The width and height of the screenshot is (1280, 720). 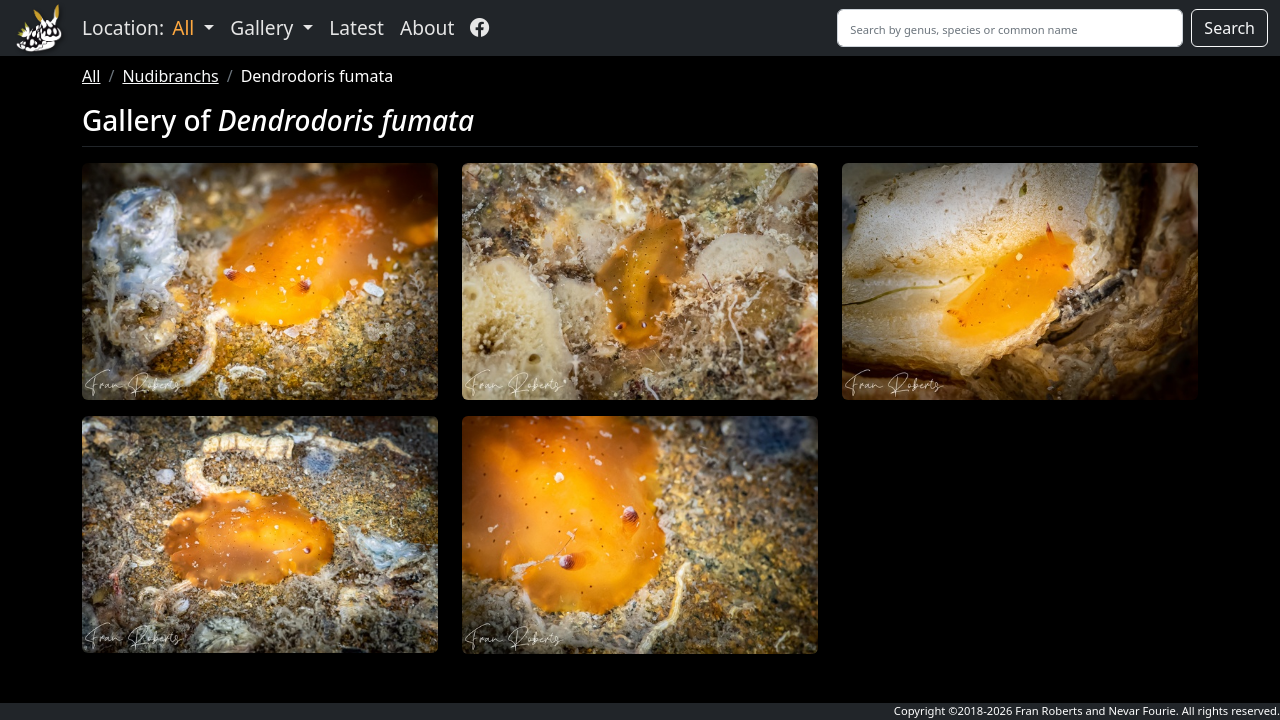 I want to click on Gallery [button], so click(x=264, y=27).